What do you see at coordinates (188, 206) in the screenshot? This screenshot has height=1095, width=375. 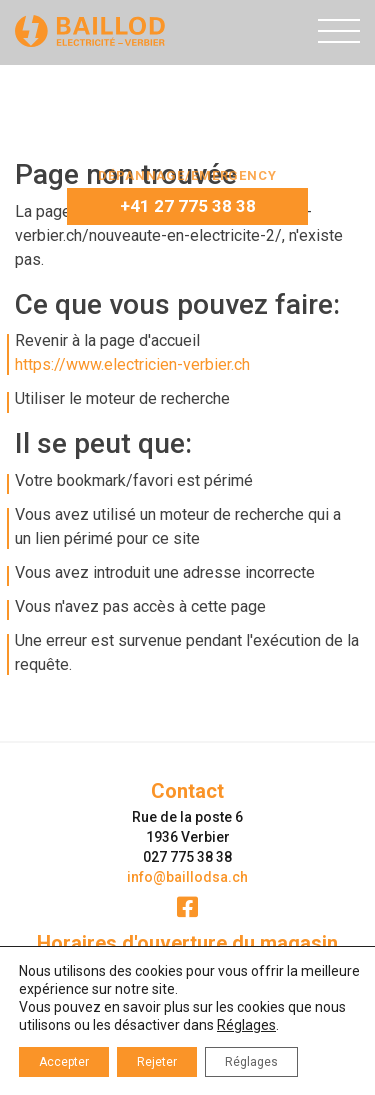 I see `+41 27 775 38 38` at bounding box center [188, 206].